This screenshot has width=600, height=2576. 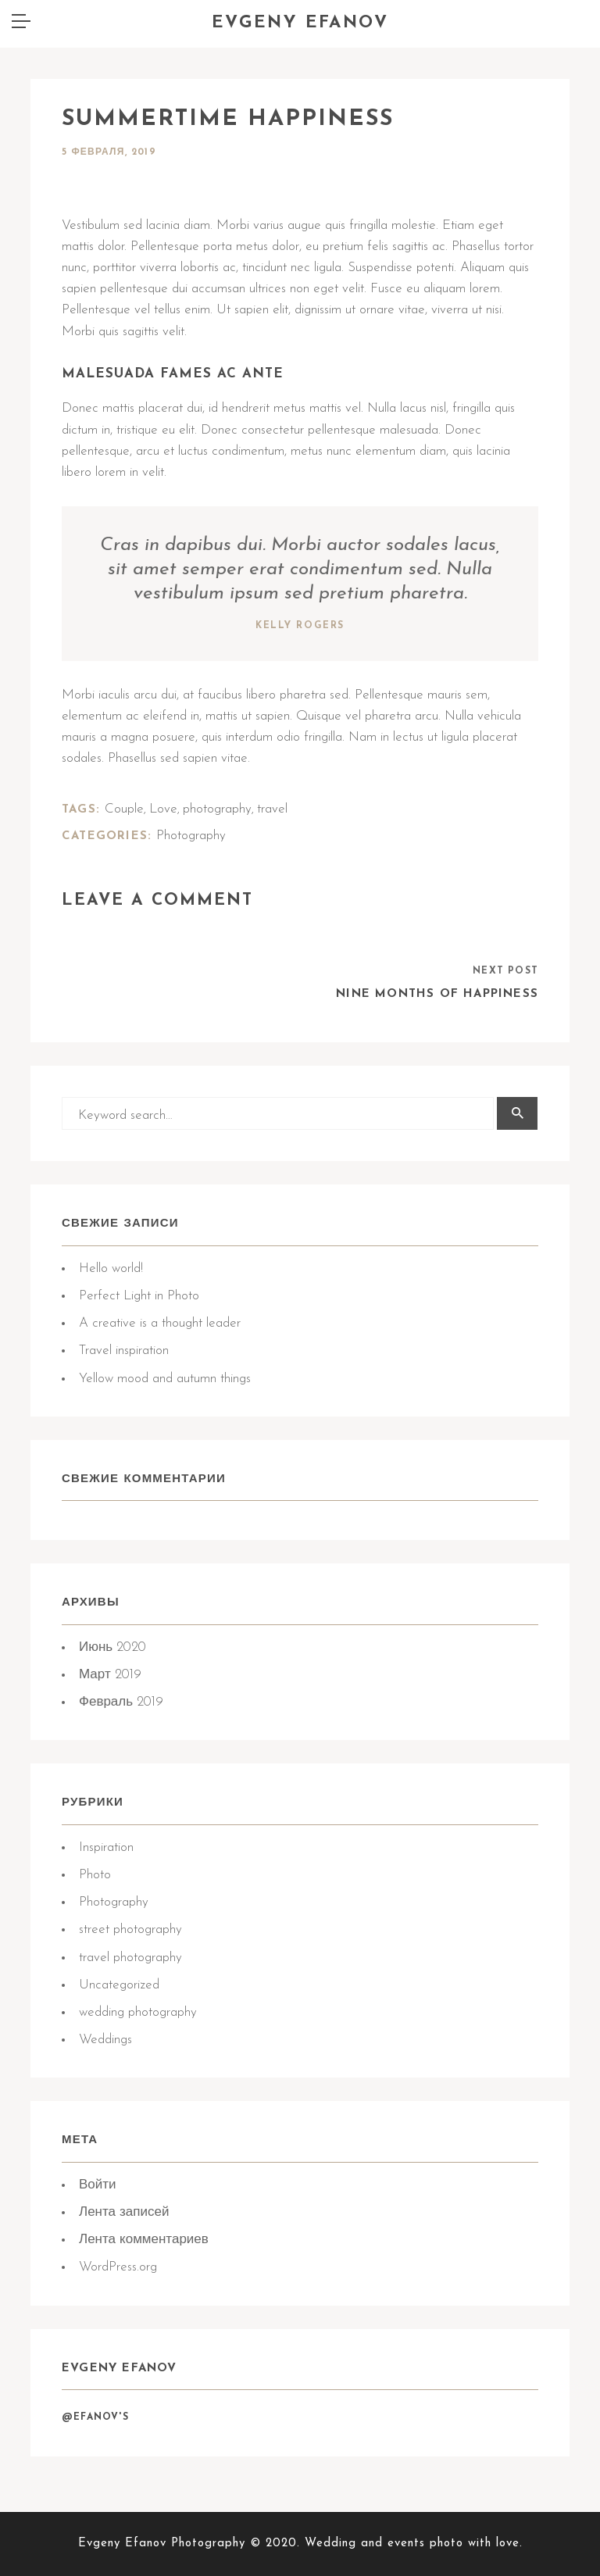 What do you see at coordinates (106, 1847) in the screenshot?
I see `Inspiration` at bounding box center [106, 1847].